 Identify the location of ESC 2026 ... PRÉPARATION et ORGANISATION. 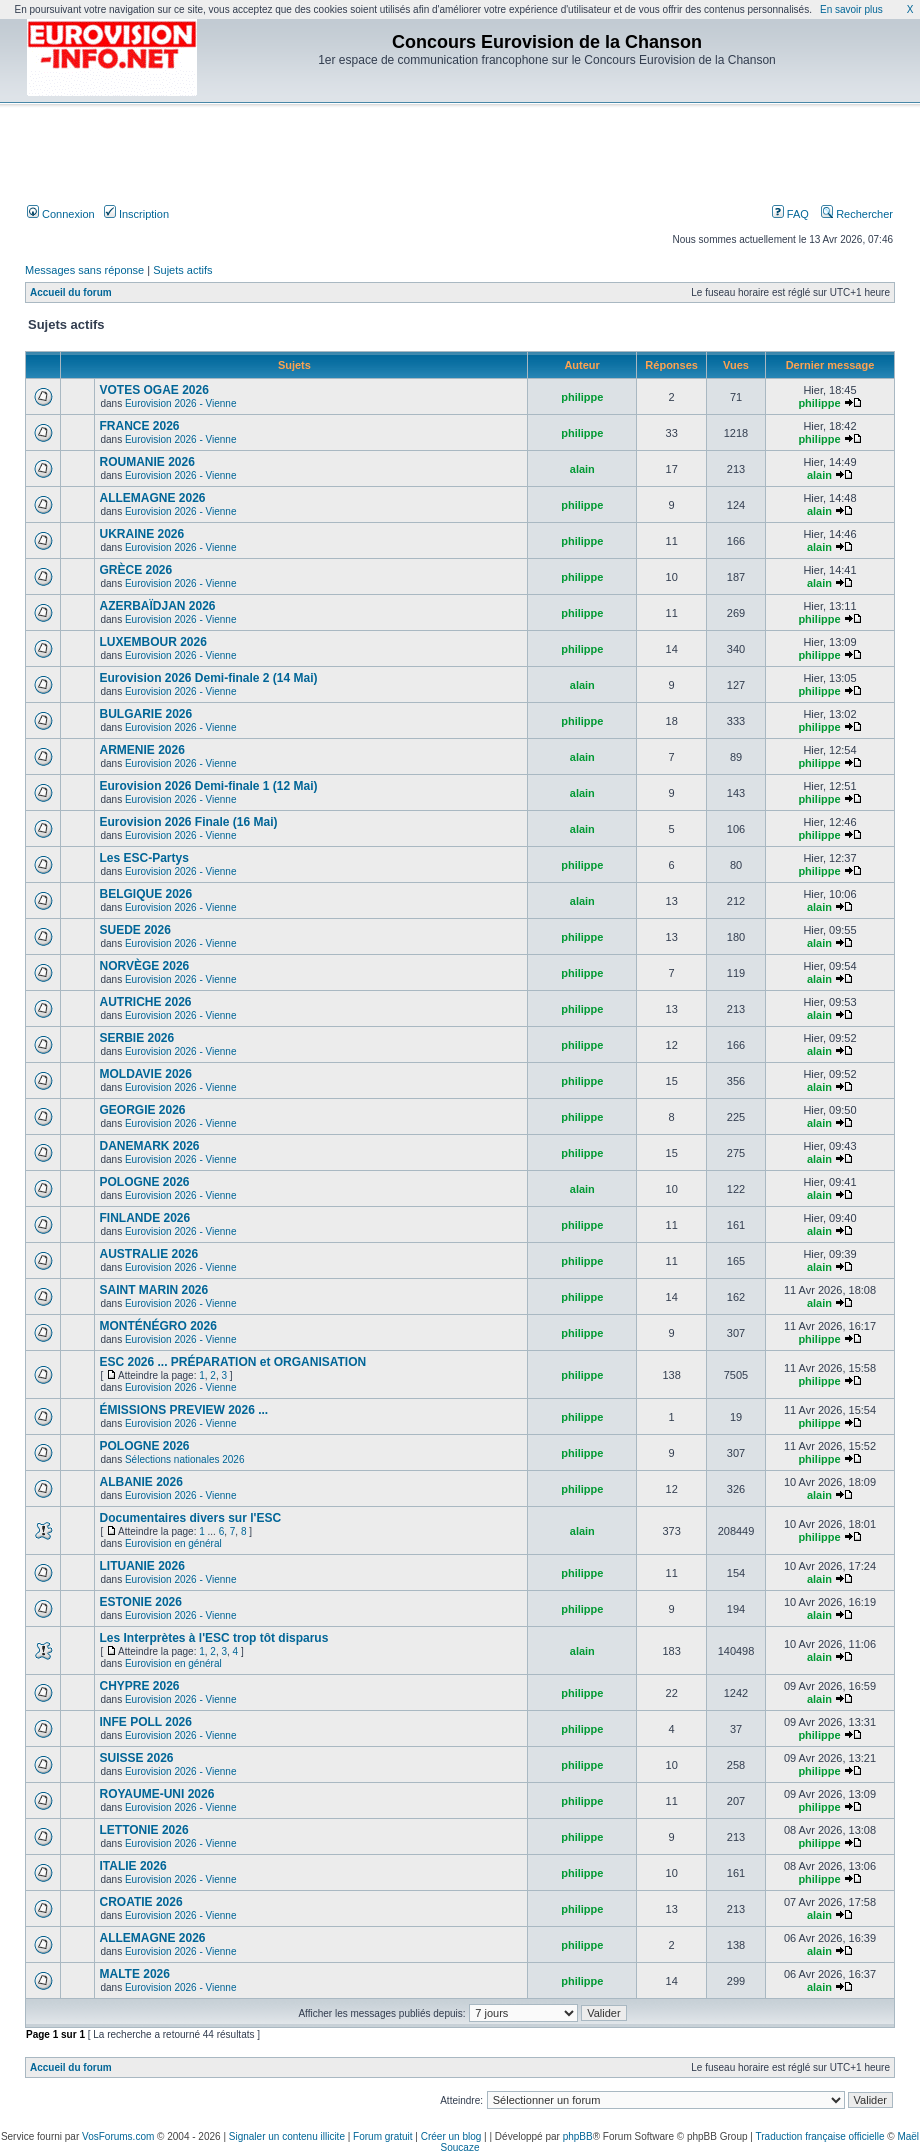
(232, 1362).